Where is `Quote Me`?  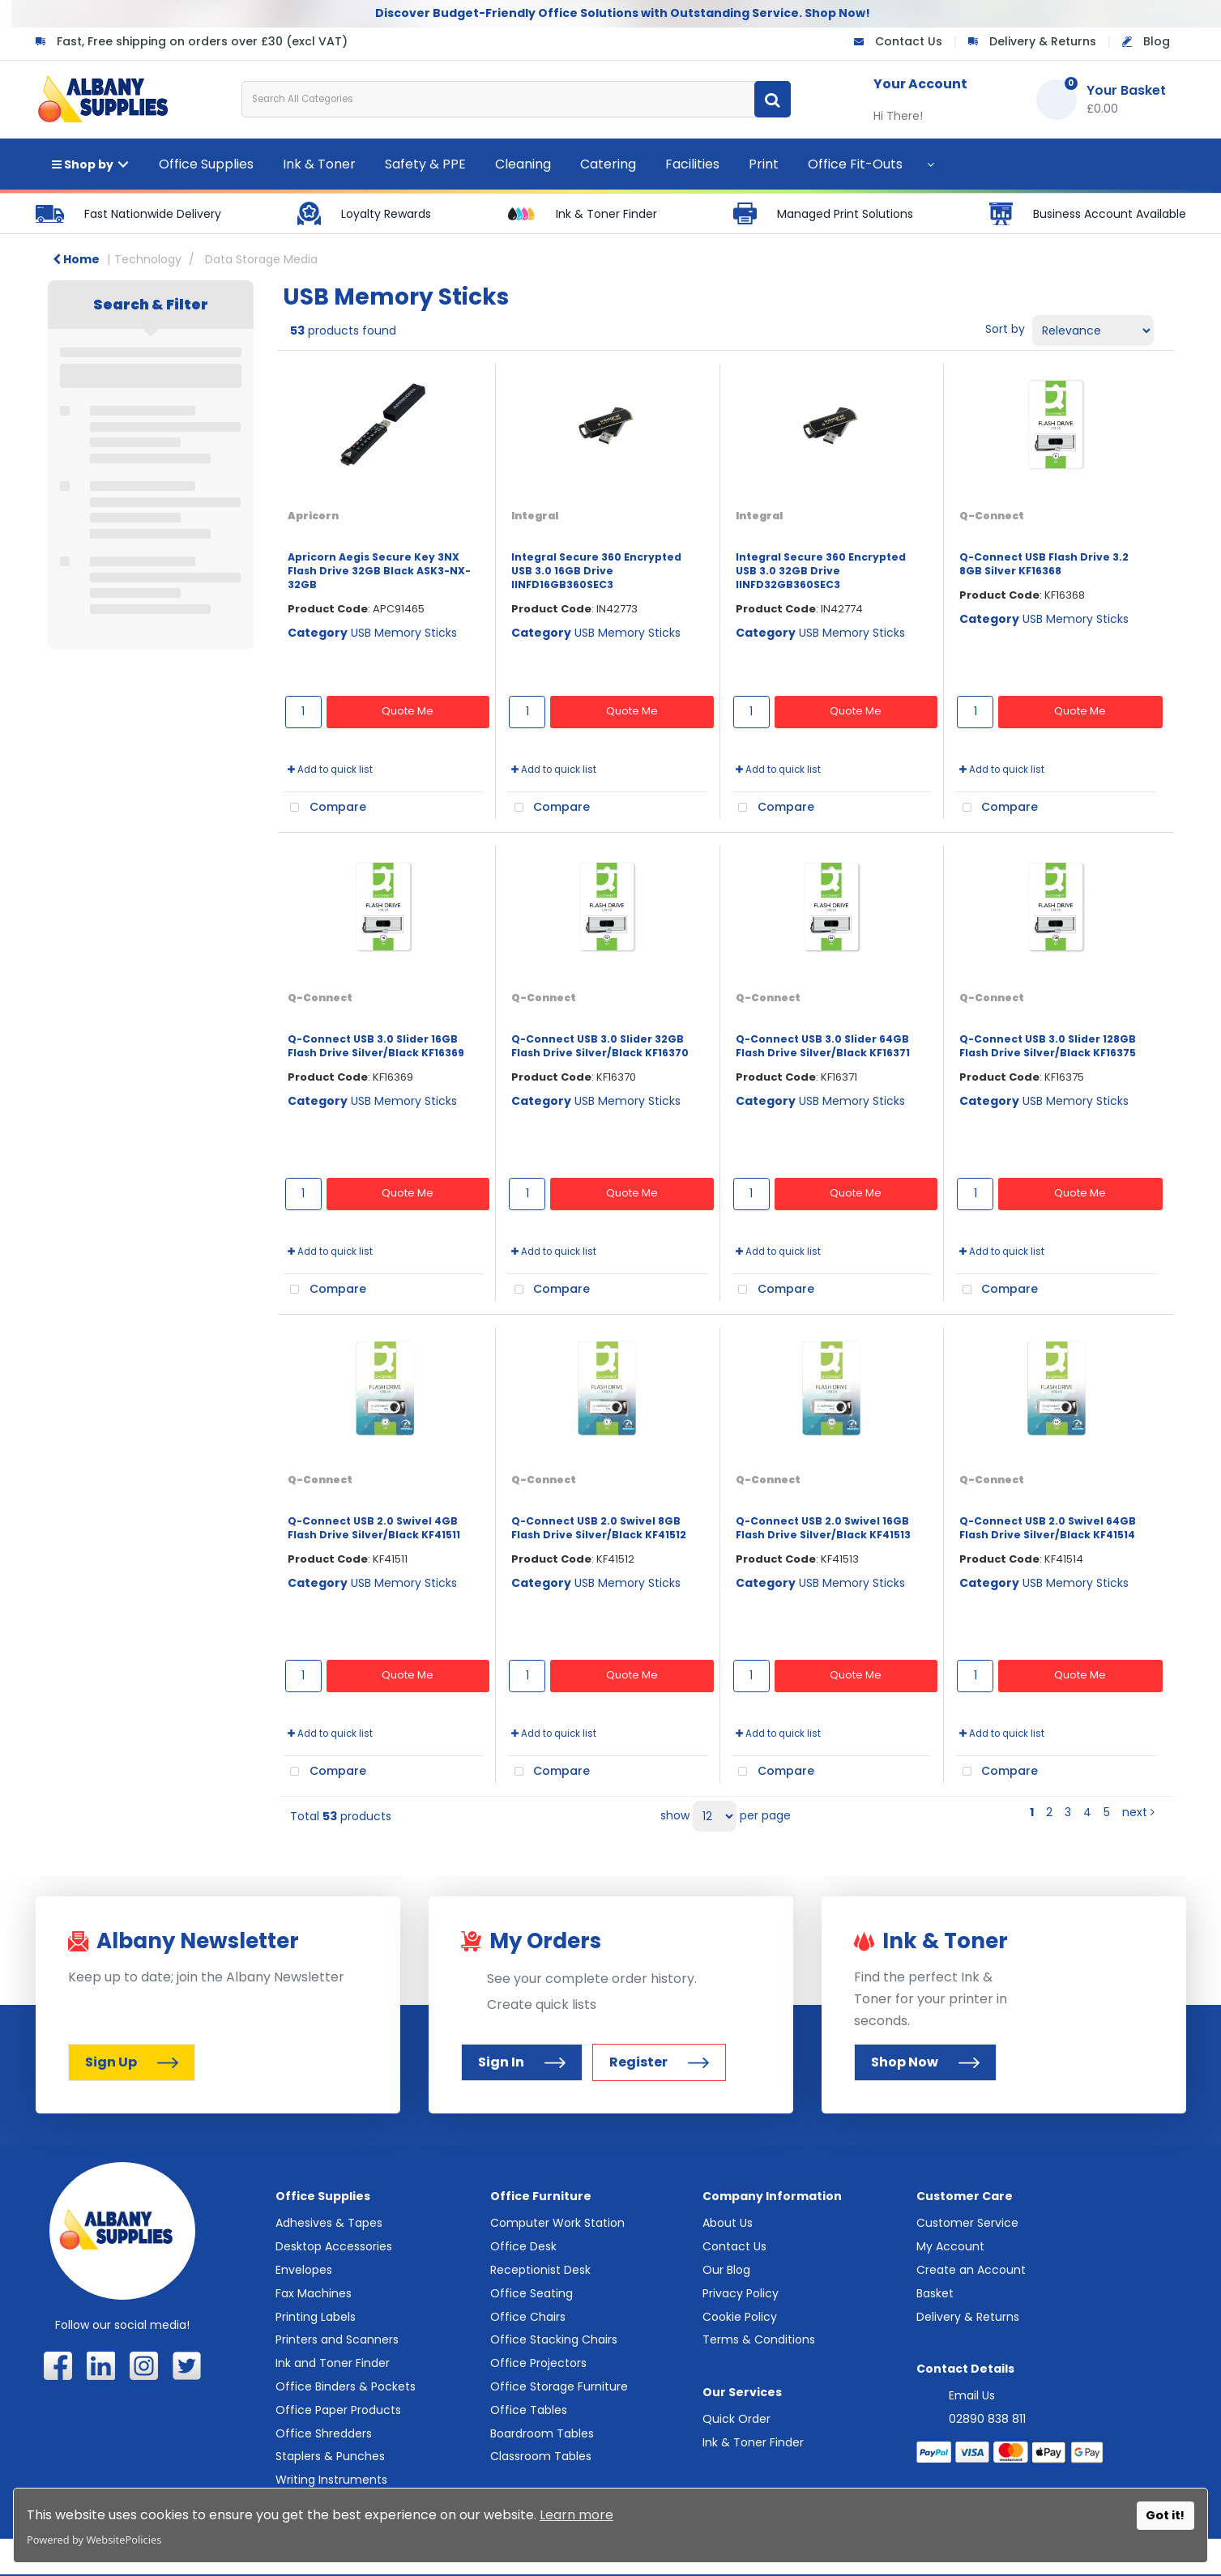
Quote Me is located at coordinates (407, 711).